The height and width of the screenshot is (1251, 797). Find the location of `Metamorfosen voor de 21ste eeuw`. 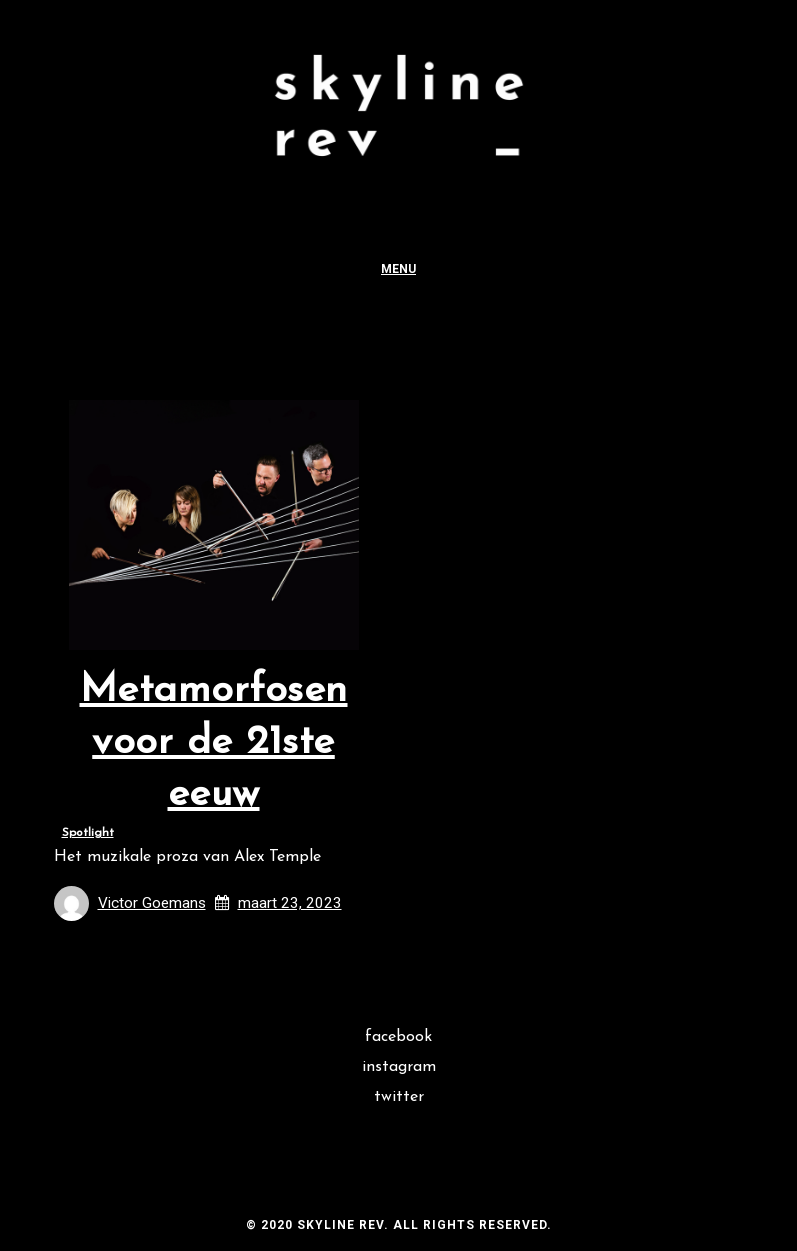

Metamorfosen voor de 21ste eeuw is located at coordinates (214, 743).